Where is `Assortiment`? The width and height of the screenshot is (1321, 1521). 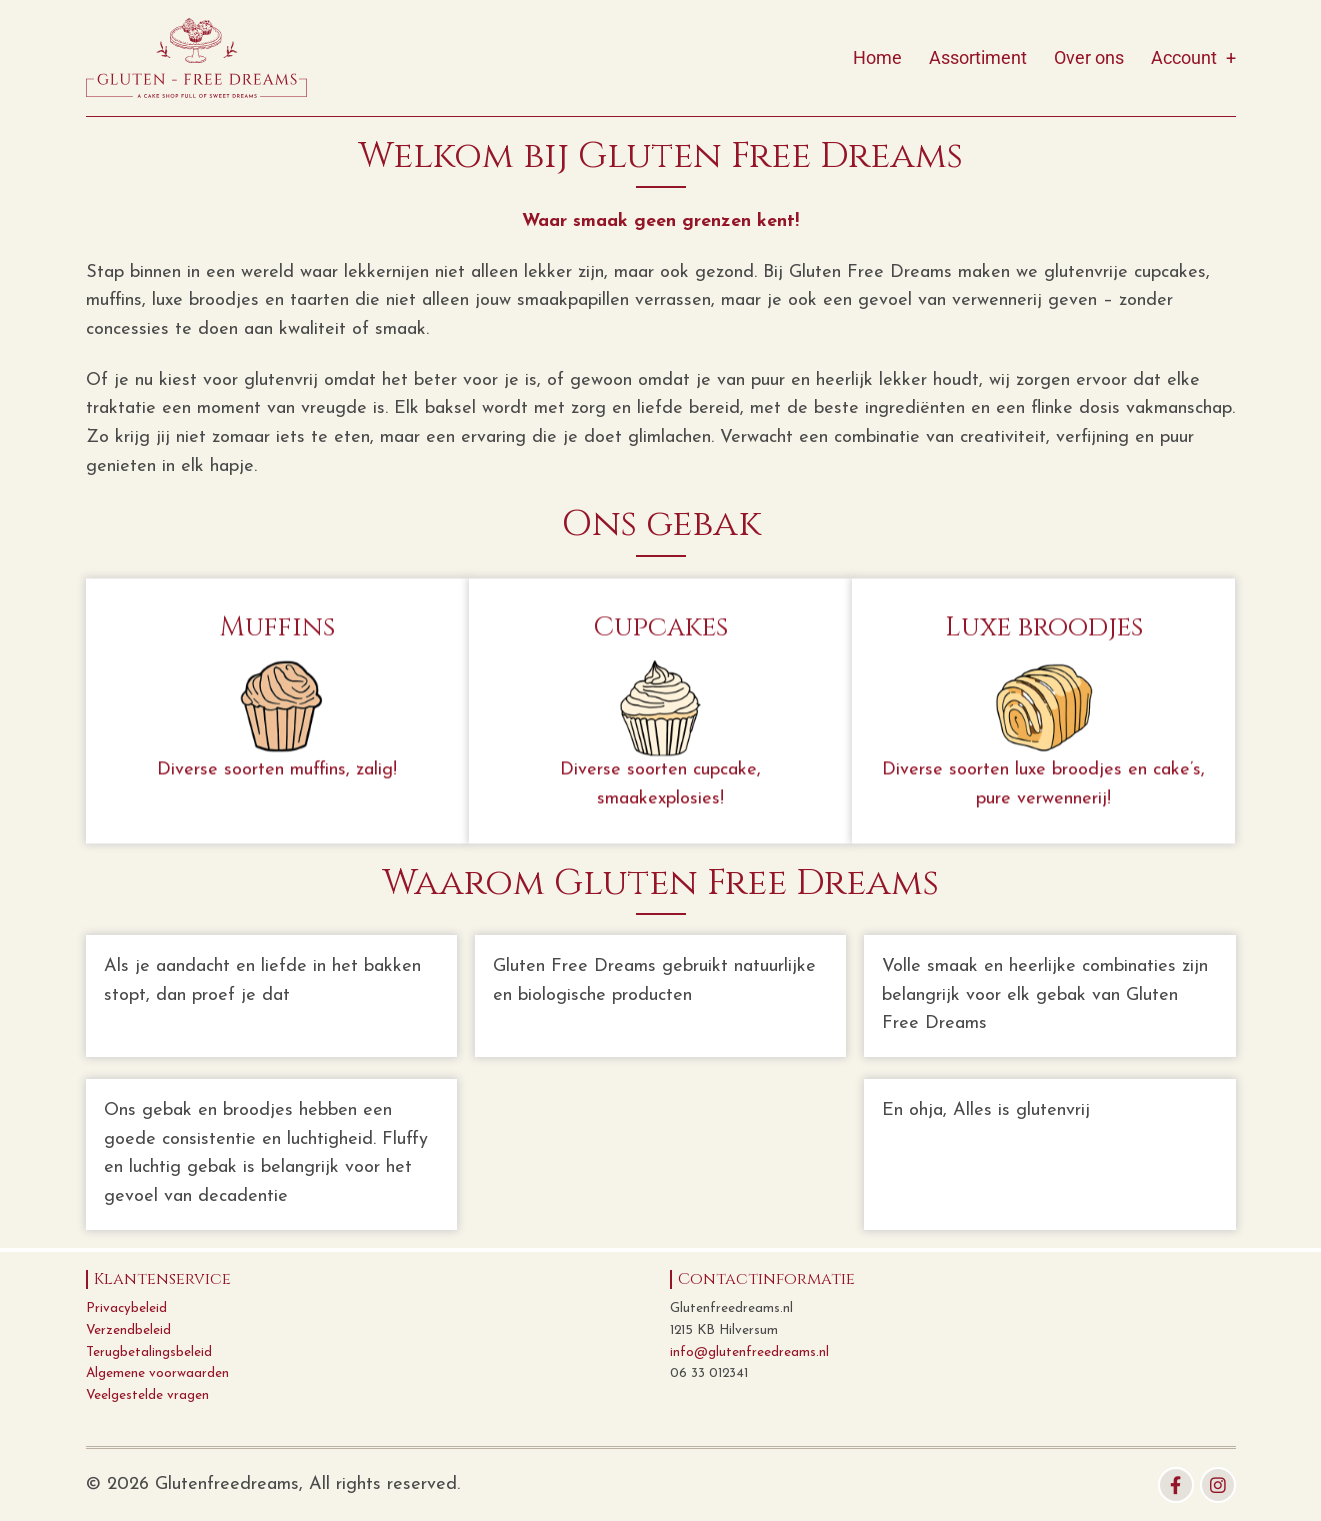
Assortiment is located at coordinates (978, 57).